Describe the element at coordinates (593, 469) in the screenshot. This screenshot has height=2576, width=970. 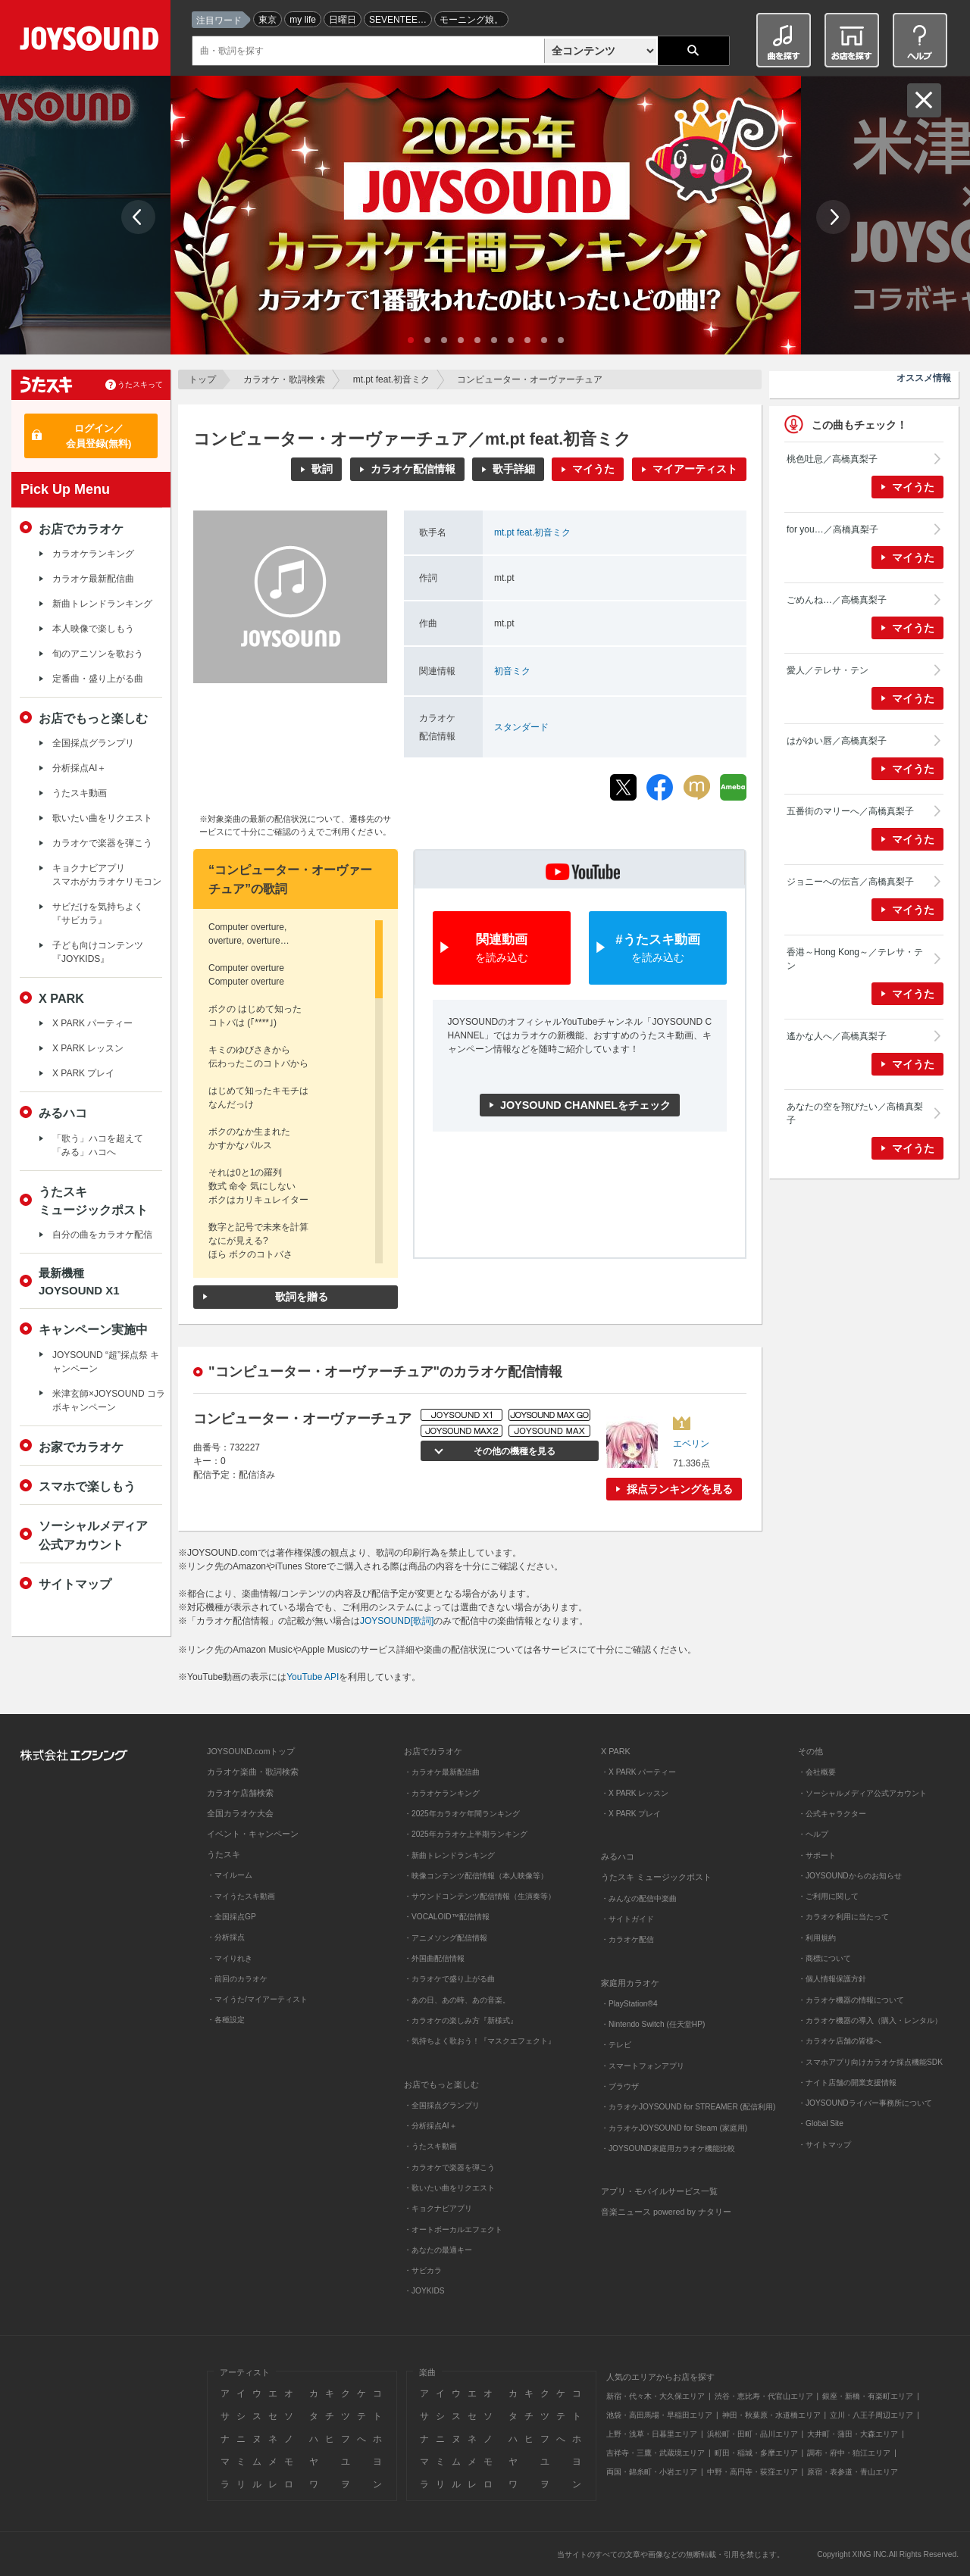
I see `マイうた` at that location.